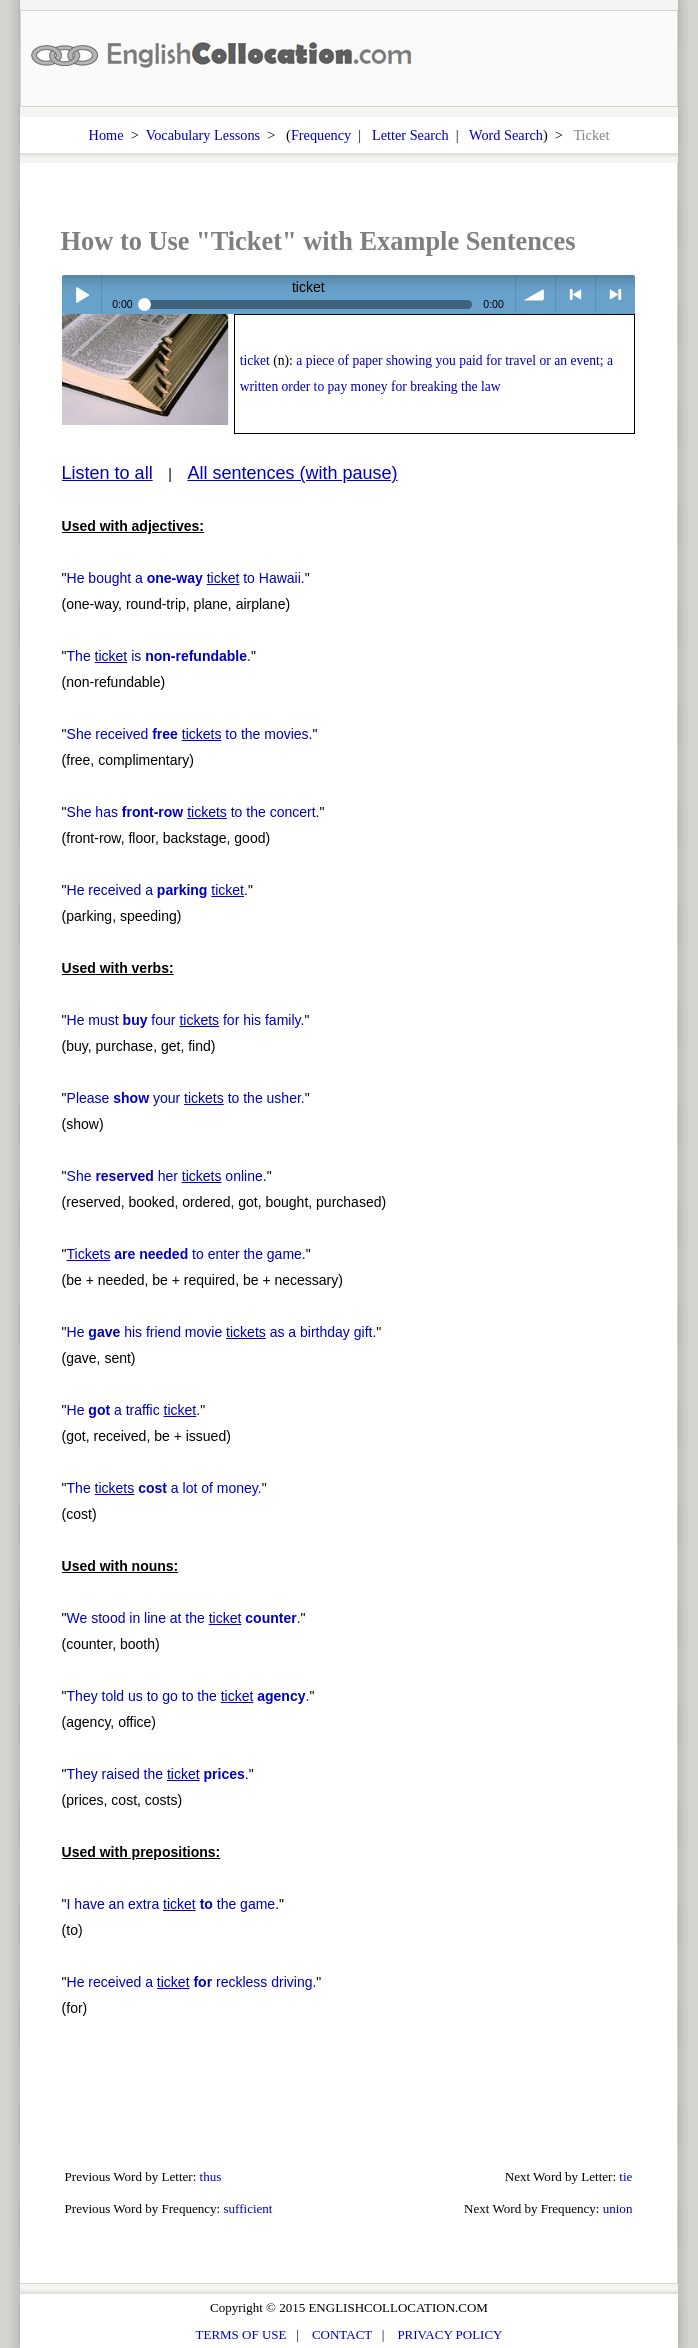 The image size is (698, 2348). Describe the element at coordinates (506, 135) in the screenshot. I see `Word Search` at that location.